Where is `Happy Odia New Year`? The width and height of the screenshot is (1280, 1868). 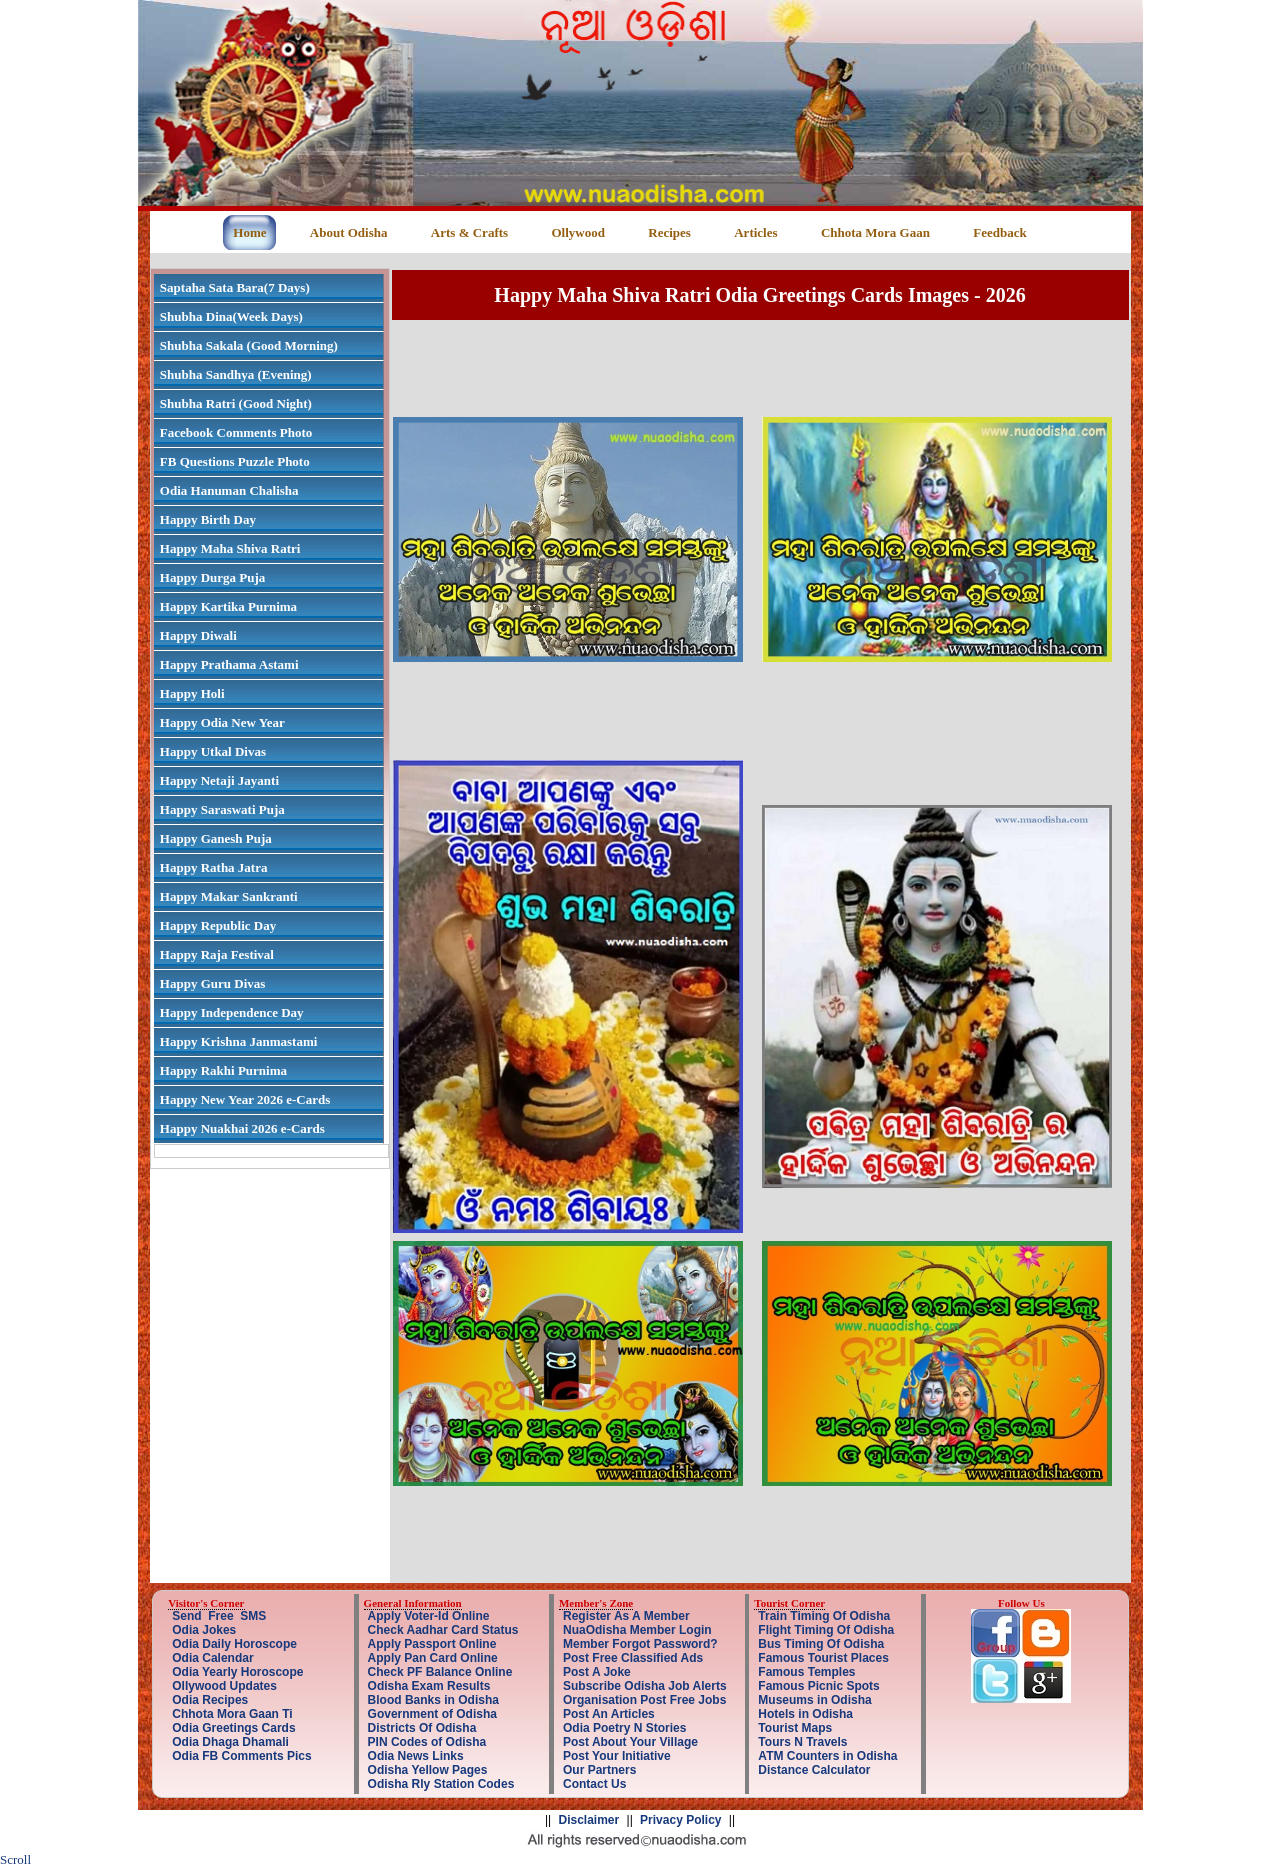 Happy Odia New Year is located at coordinates (222, 722).